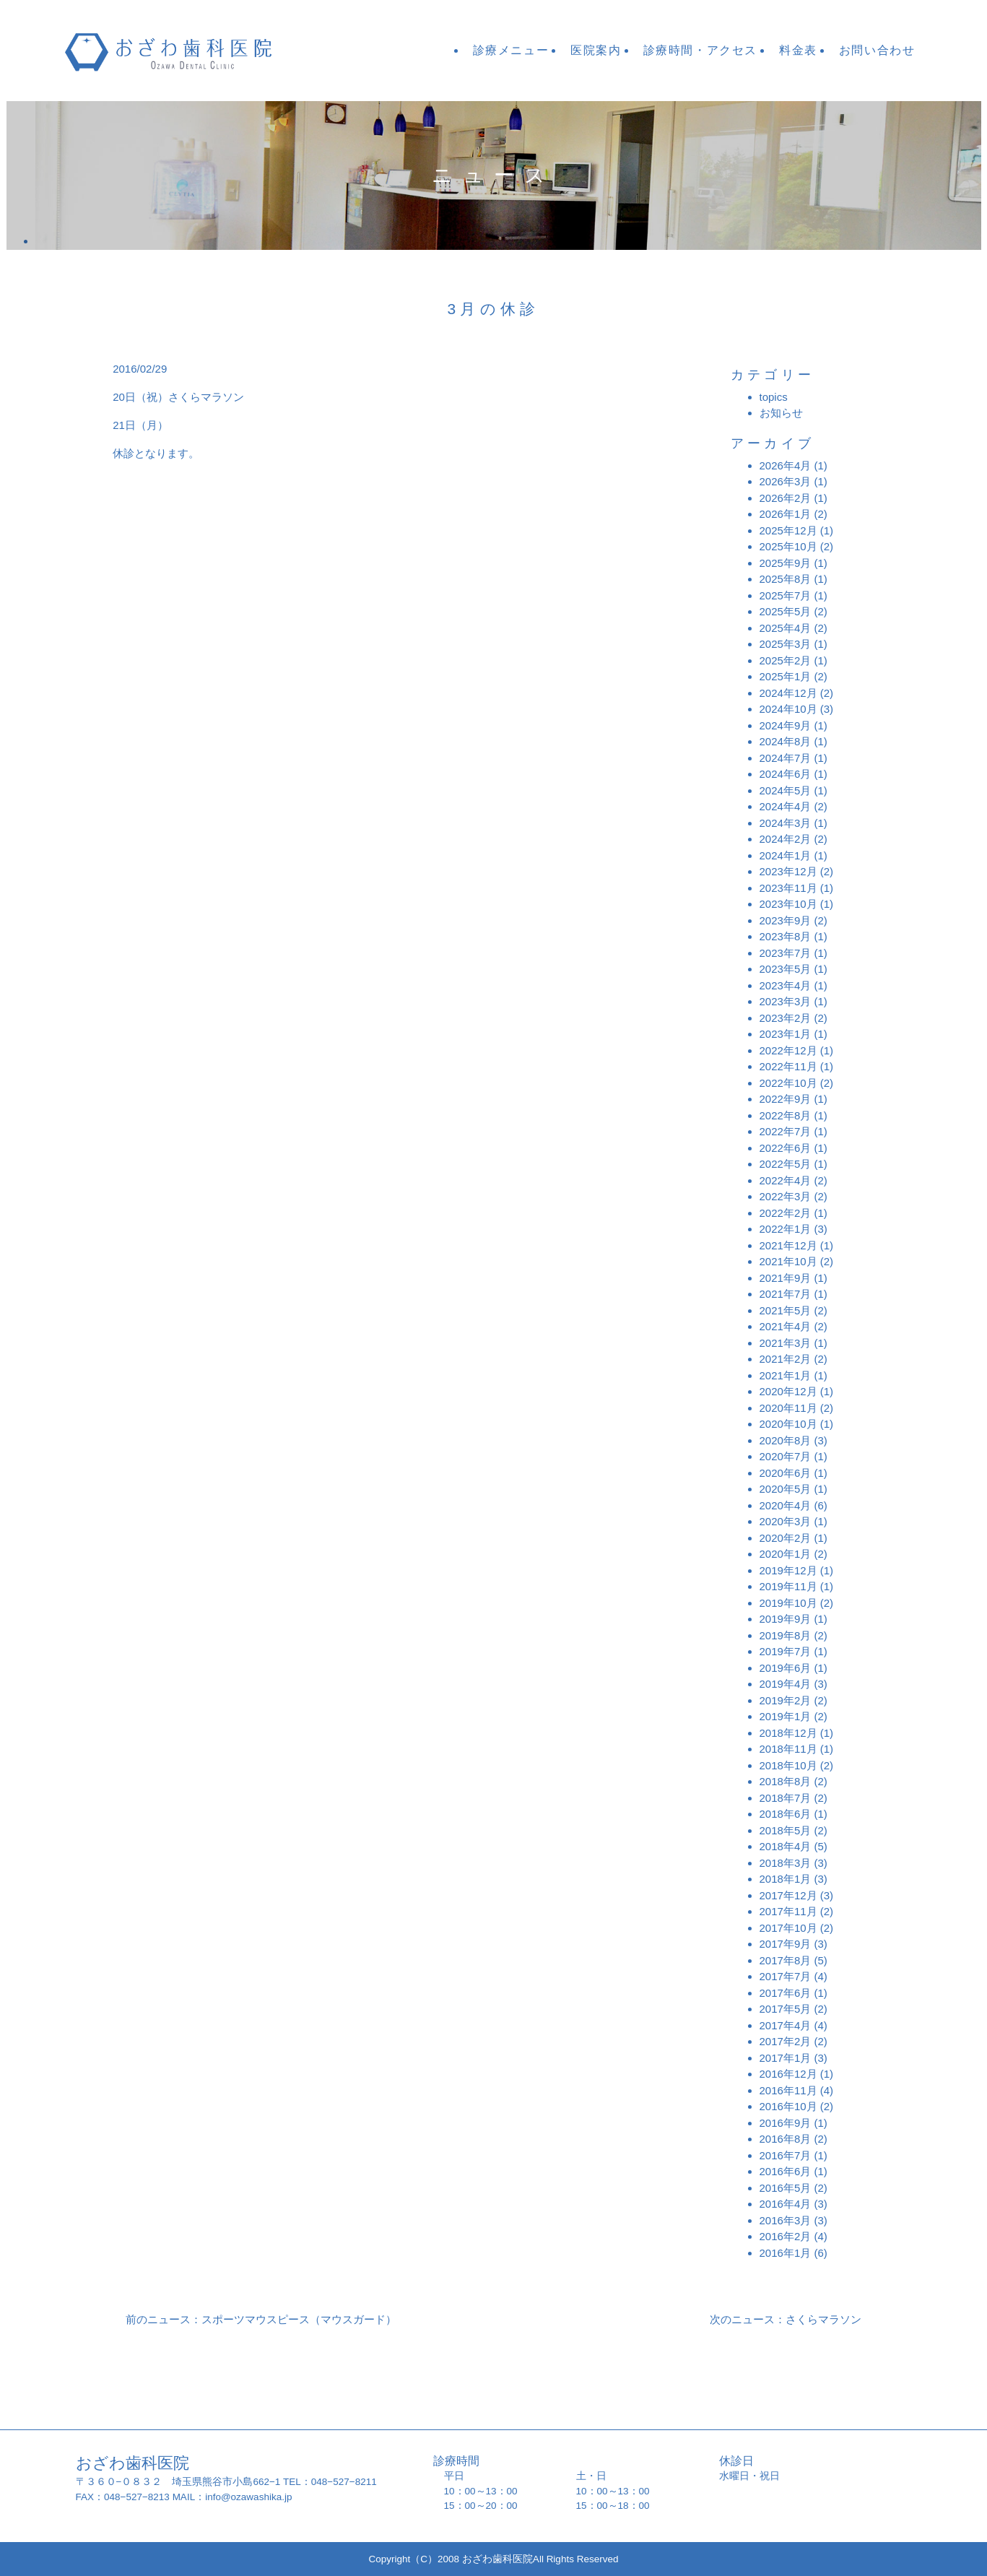 Image resolution: width=987 pixels, height=2576 pixels. Describe the element at coordinates (786, 1148) in the screenshot. I see `2022年6月` at that location.